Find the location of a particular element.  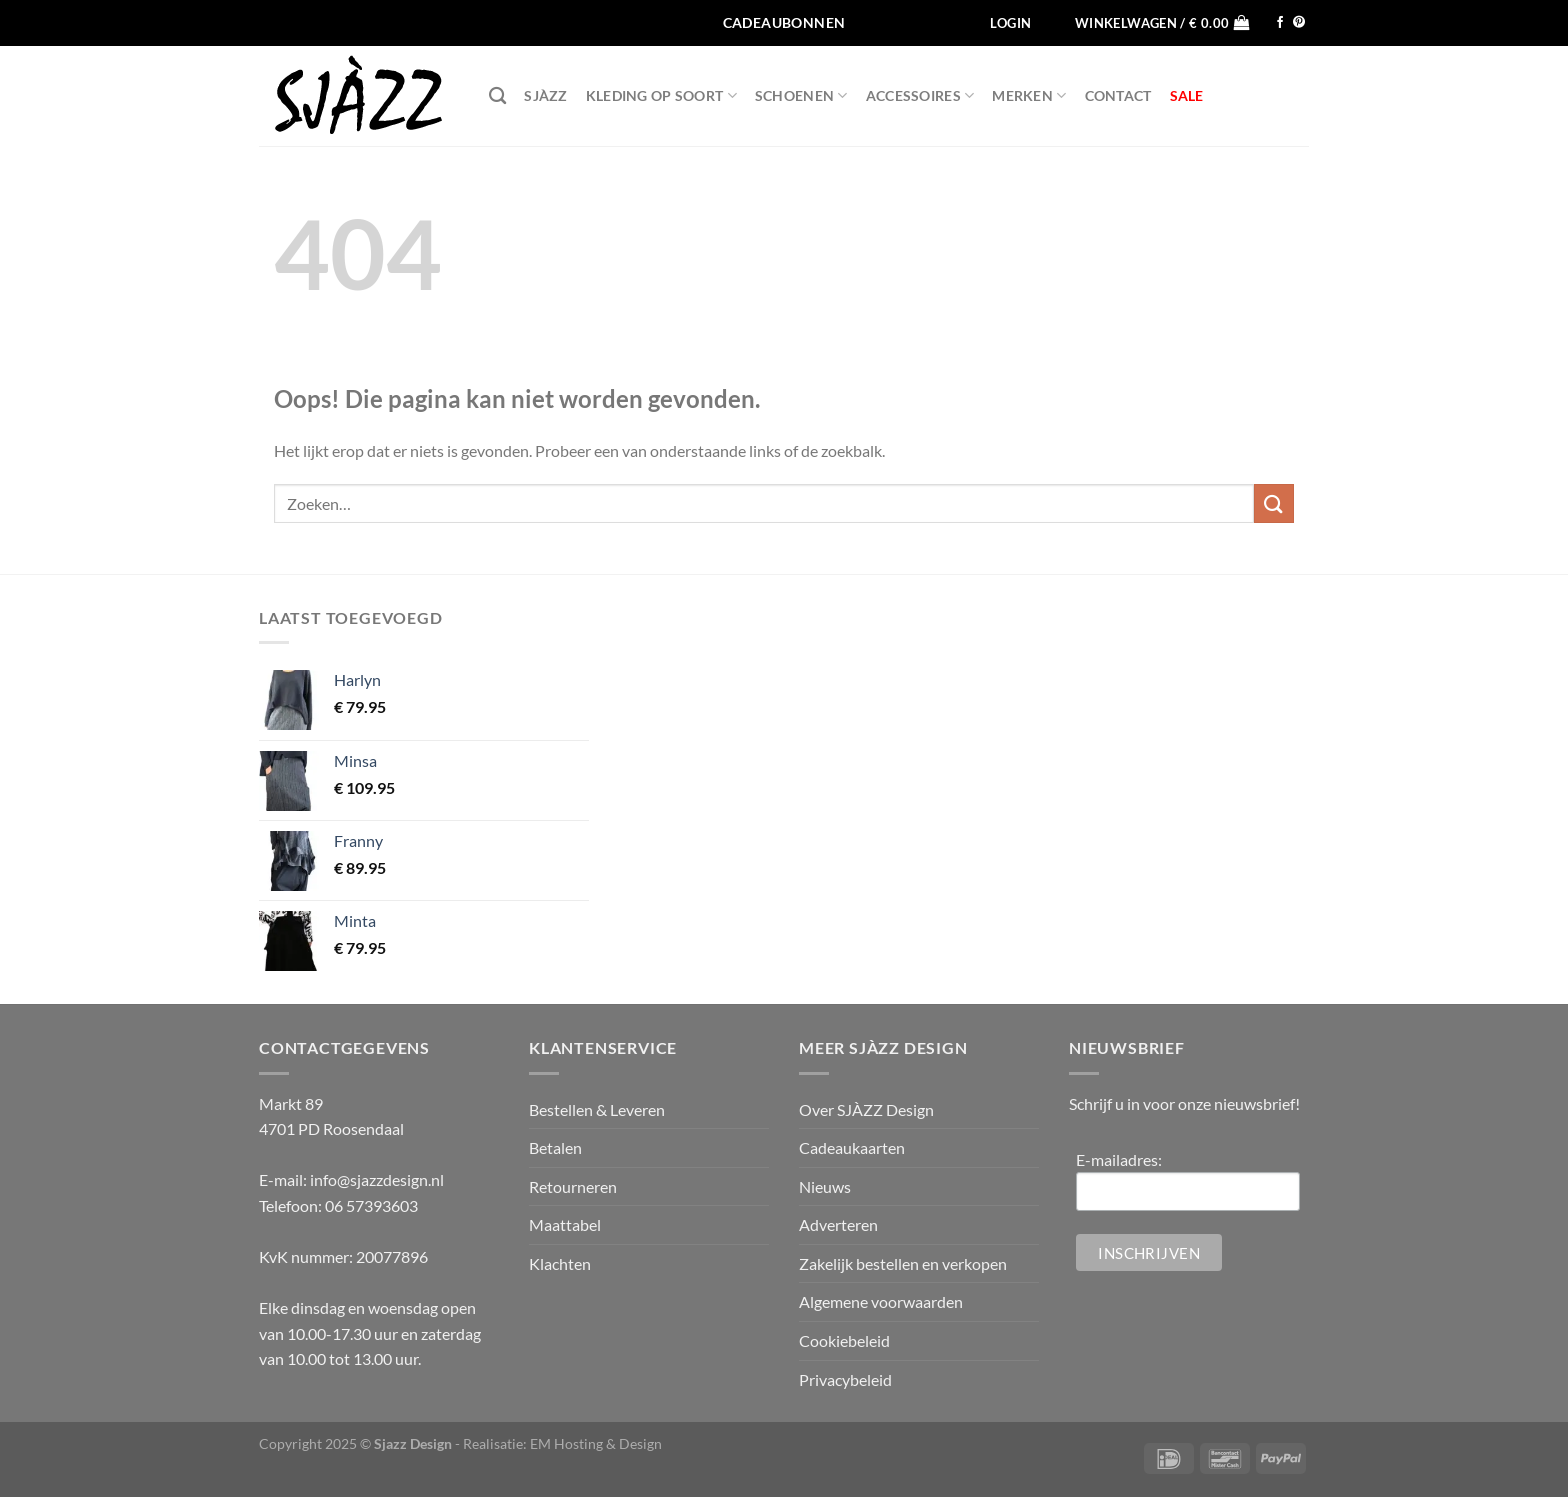

Maattabel is located at coordinates (565, 1224).